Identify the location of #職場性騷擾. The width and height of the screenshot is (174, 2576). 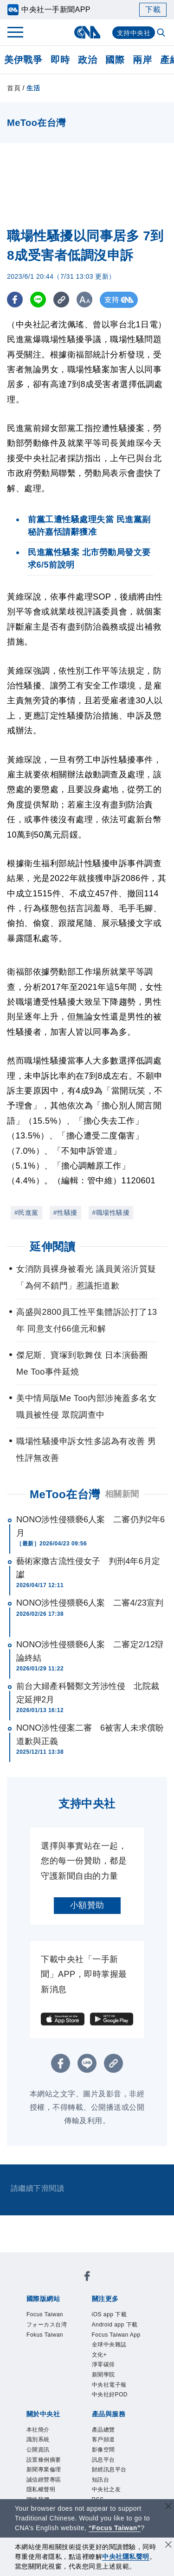
(111, 1212).